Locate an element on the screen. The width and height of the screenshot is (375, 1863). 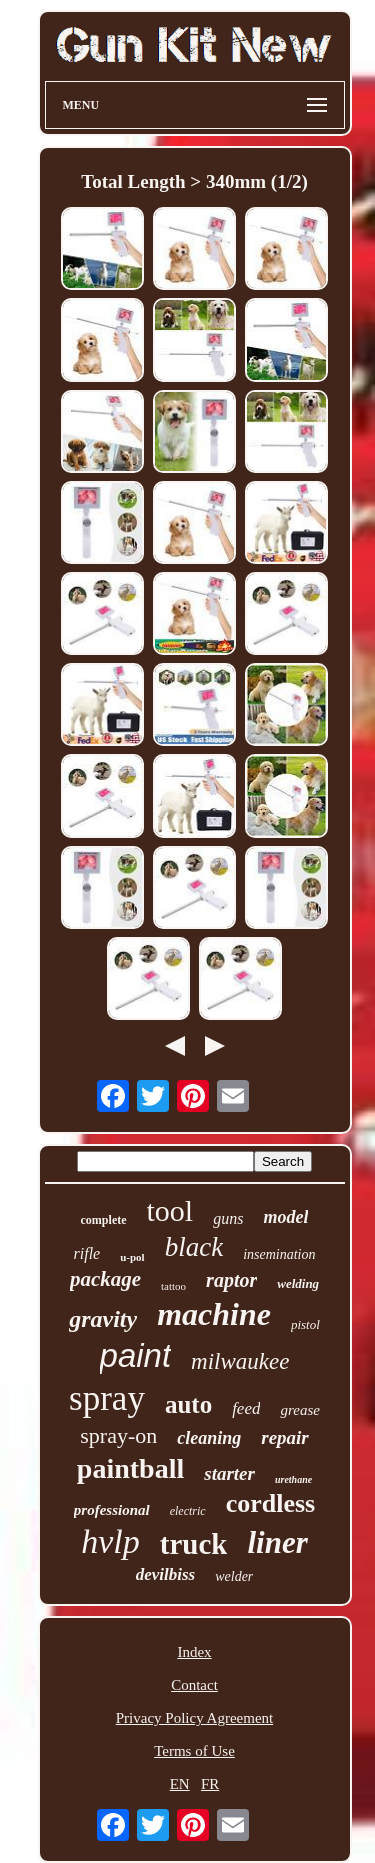
package is located at coordinates (105, 1279).